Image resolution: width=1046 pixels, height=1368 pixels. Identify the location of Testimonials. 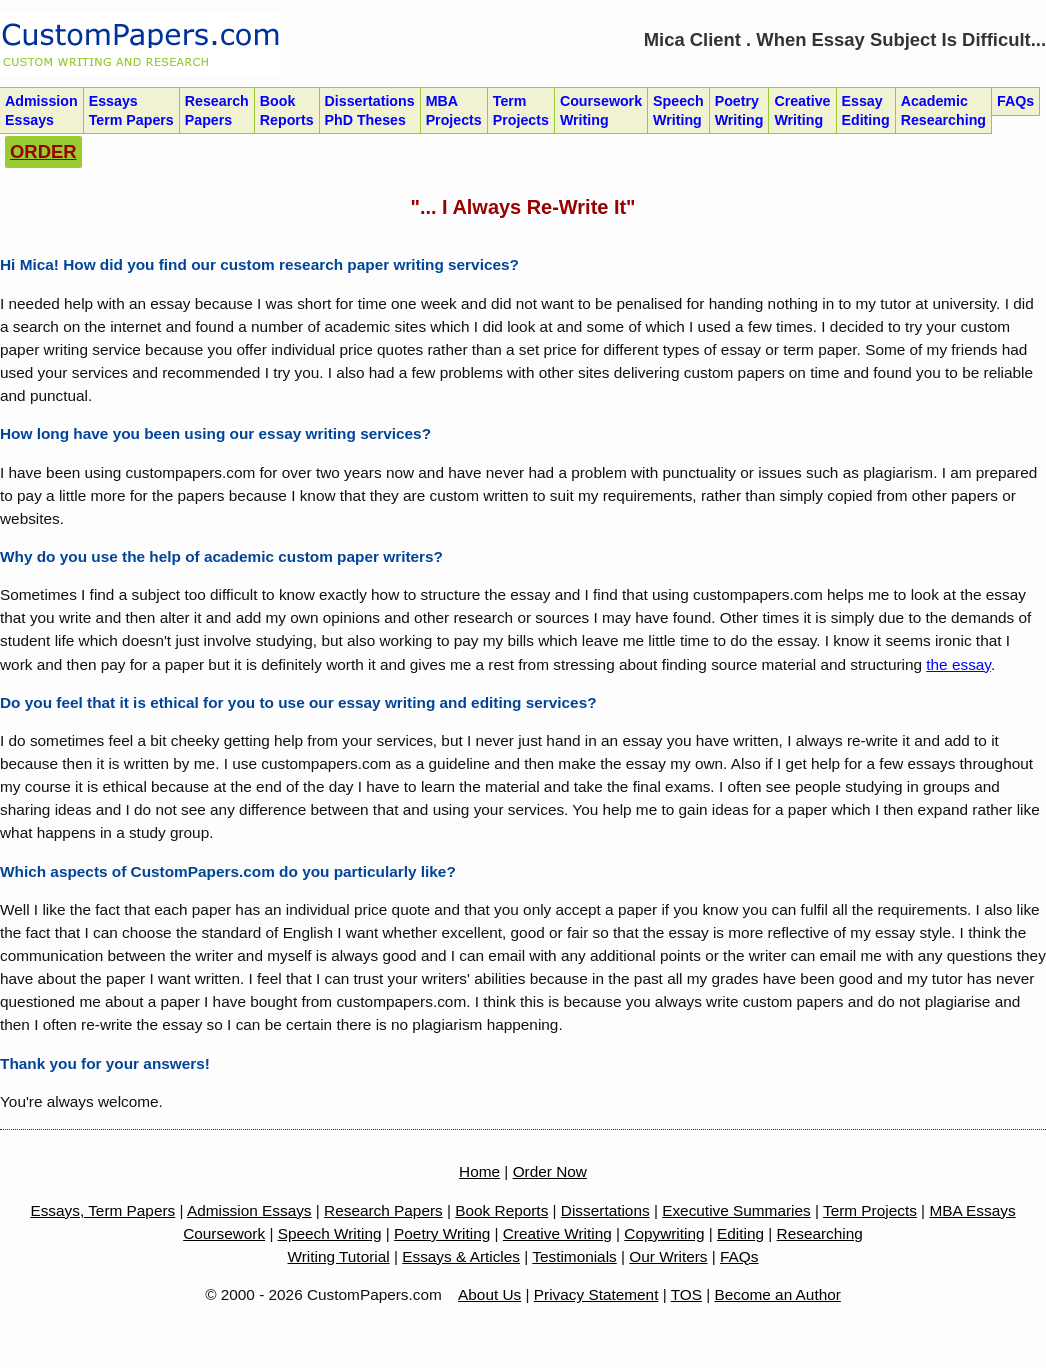
(574, 1256).